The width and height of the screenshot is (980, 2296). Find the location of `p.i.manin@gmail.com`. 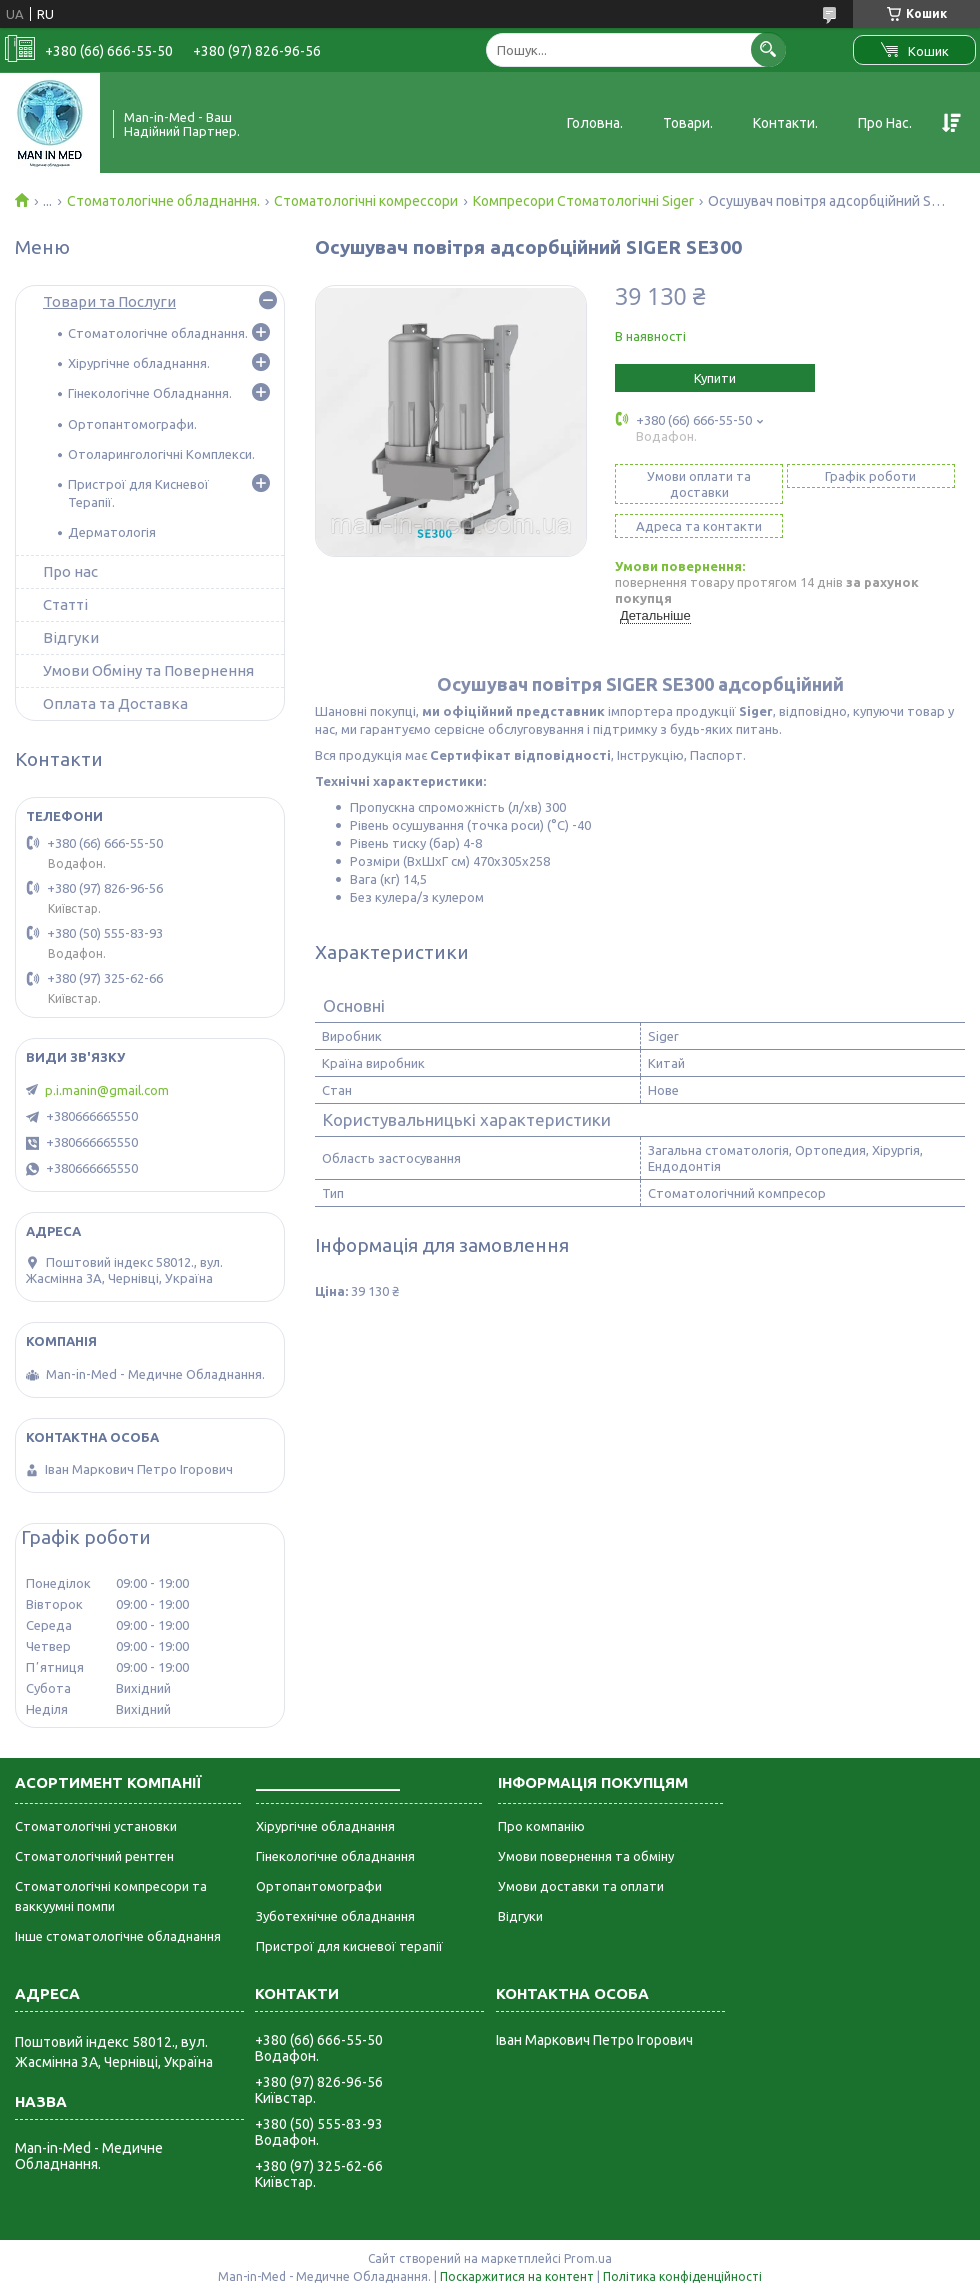

p.i.manin@gmail.com is located at coordinates (107, 1090).